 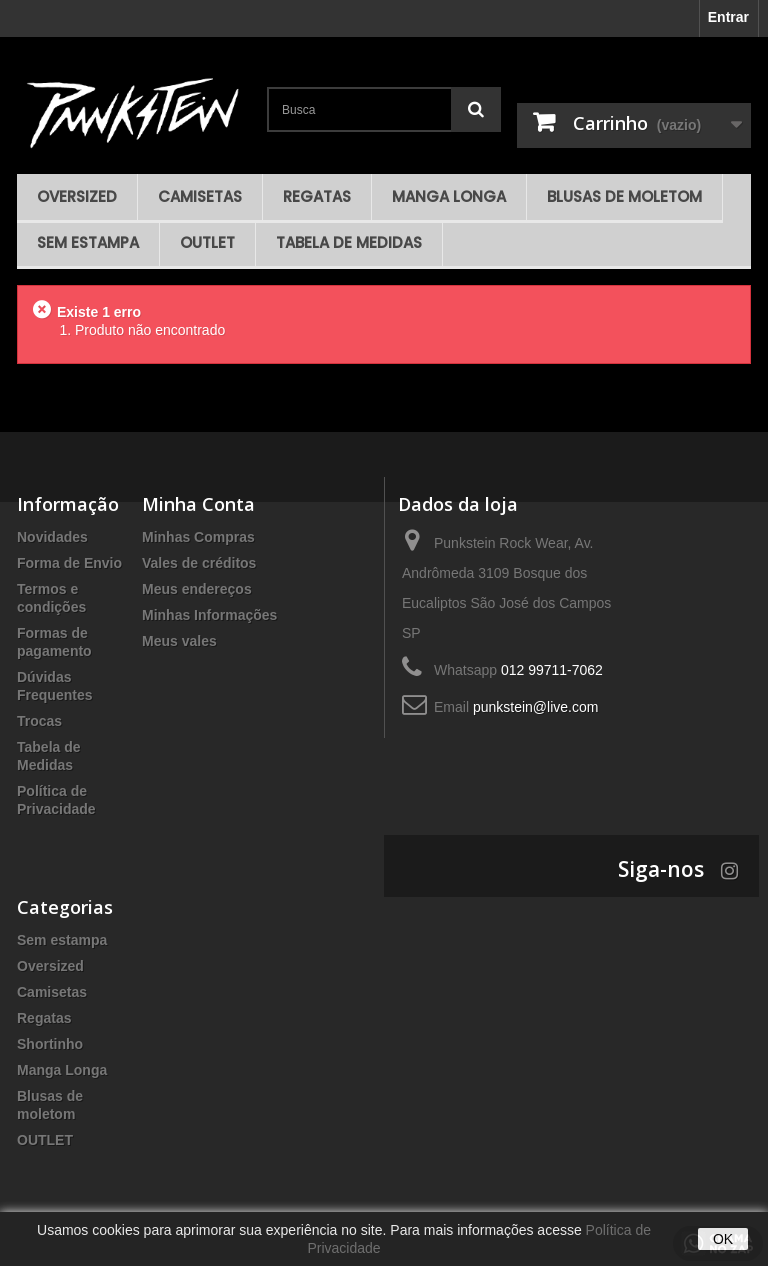 What do you see at coordinates (52, 537) in the screenshot?
I see `Novidades` at bounding box center [52, 537].